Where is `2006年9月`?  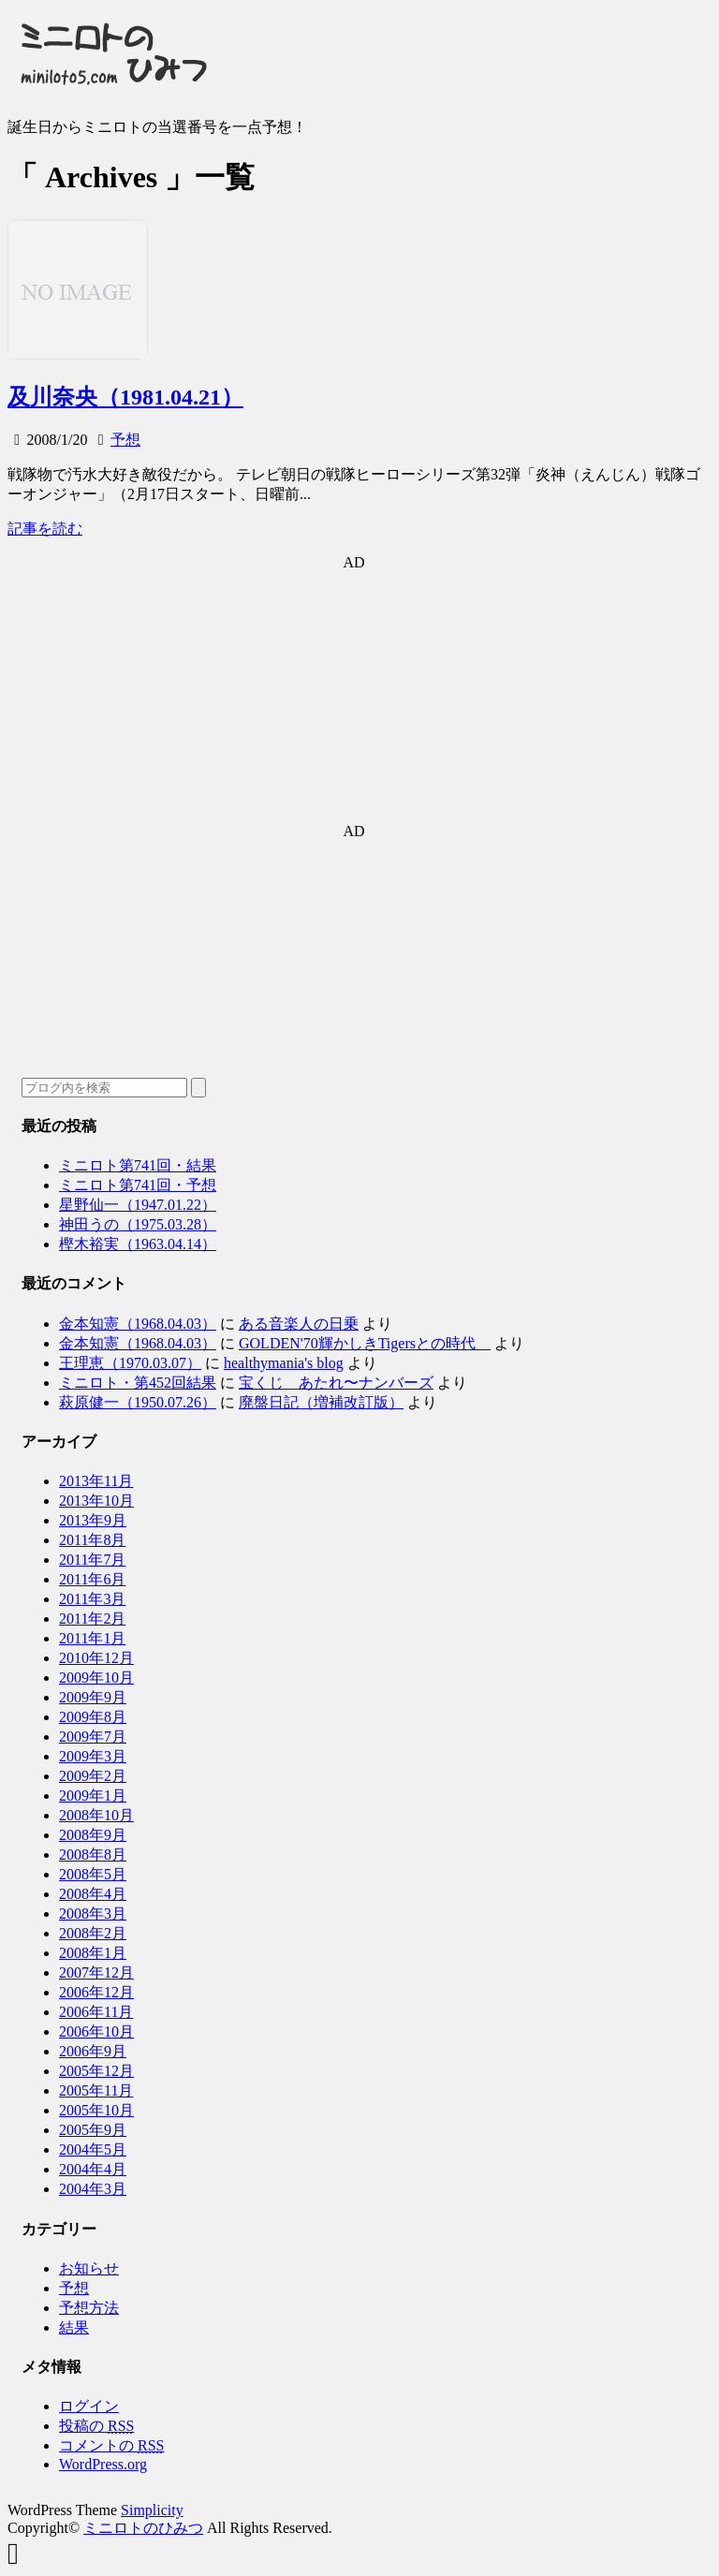 2006年9月 is located at coordinates (92, 2051).